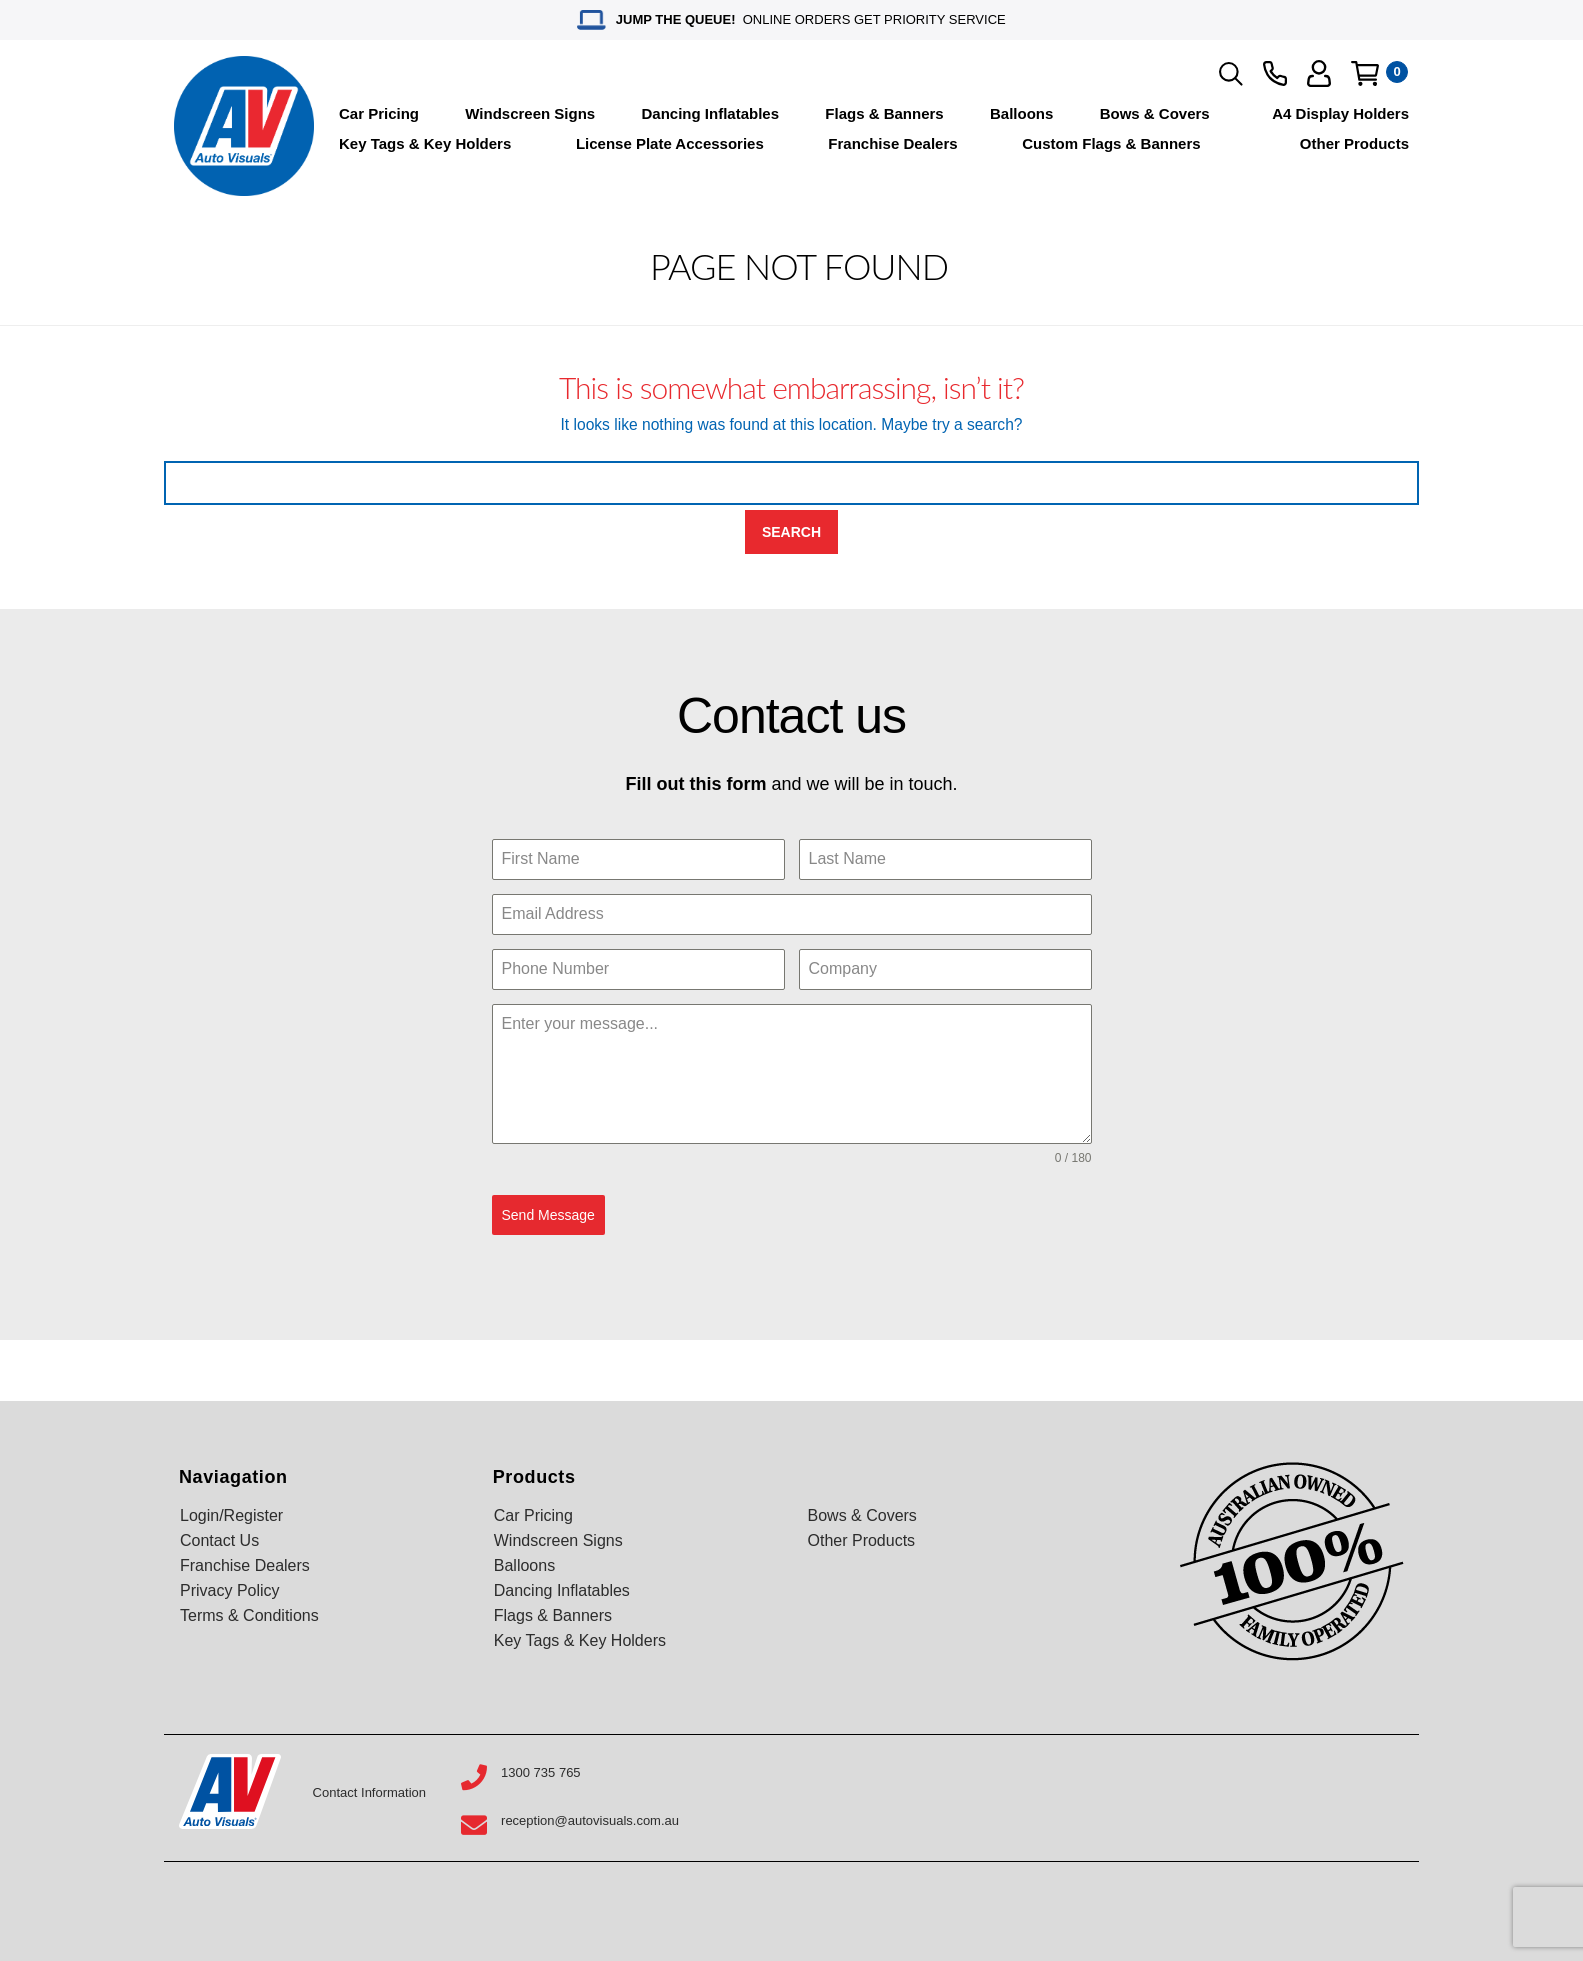  What do you see at coordinates (541, 1771) in the screenshot?
I see `1300 735 765` at bounding box center [541, 1771].